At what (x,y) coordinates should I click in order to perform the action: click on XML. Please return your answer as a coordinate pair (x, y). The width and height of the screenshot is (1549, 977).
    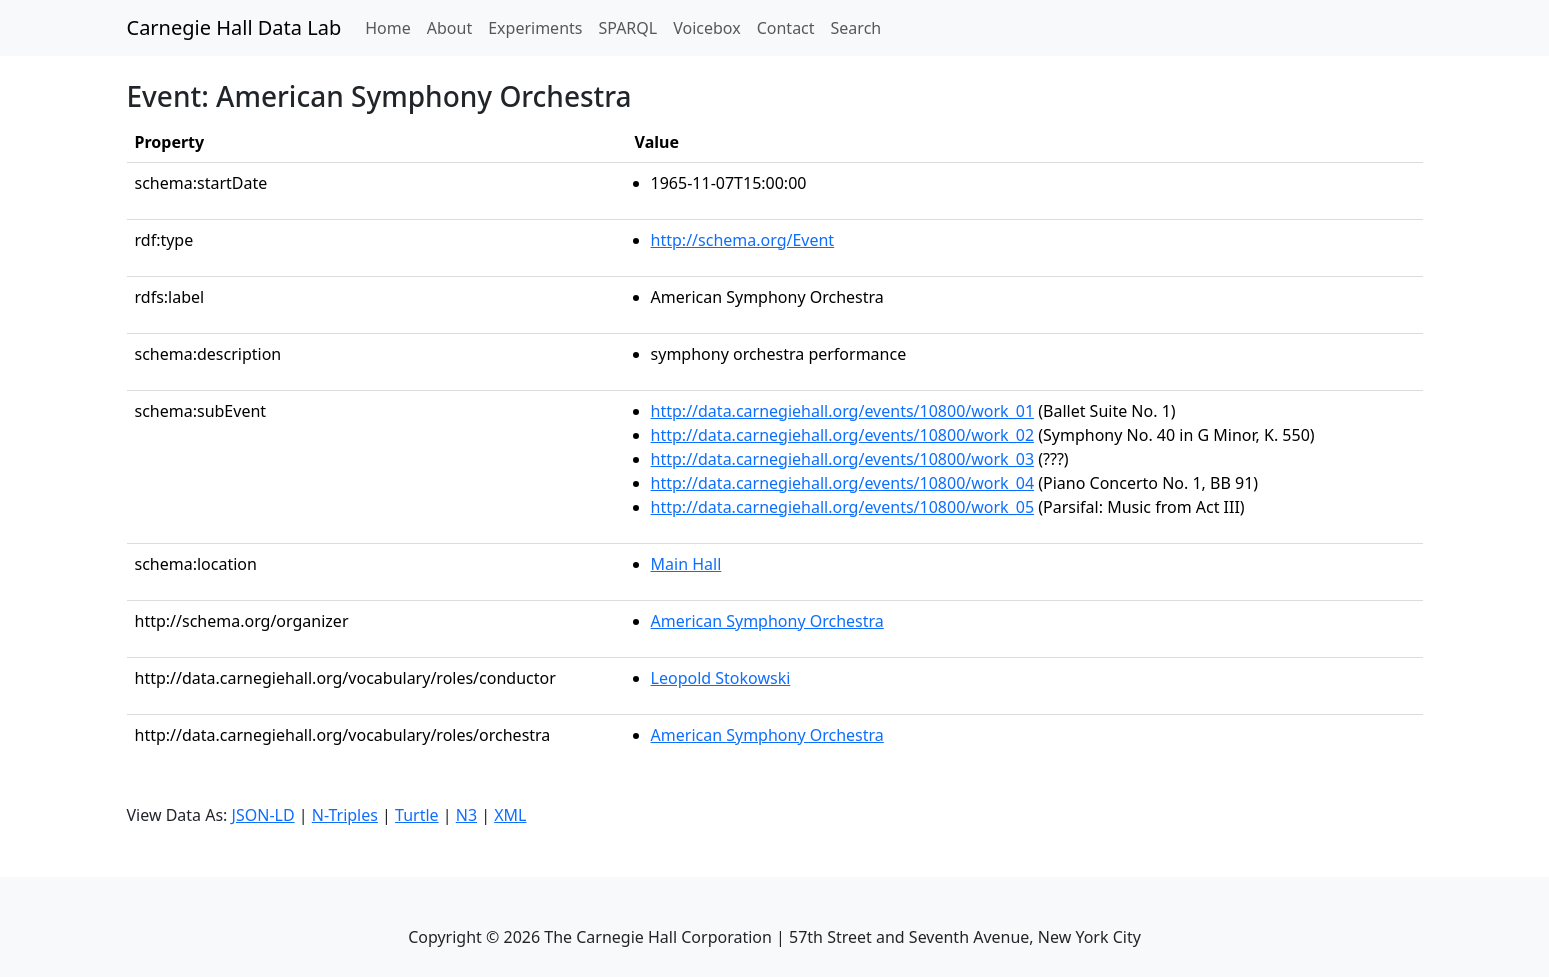
    Looking at the image, I should click on (510, 815).